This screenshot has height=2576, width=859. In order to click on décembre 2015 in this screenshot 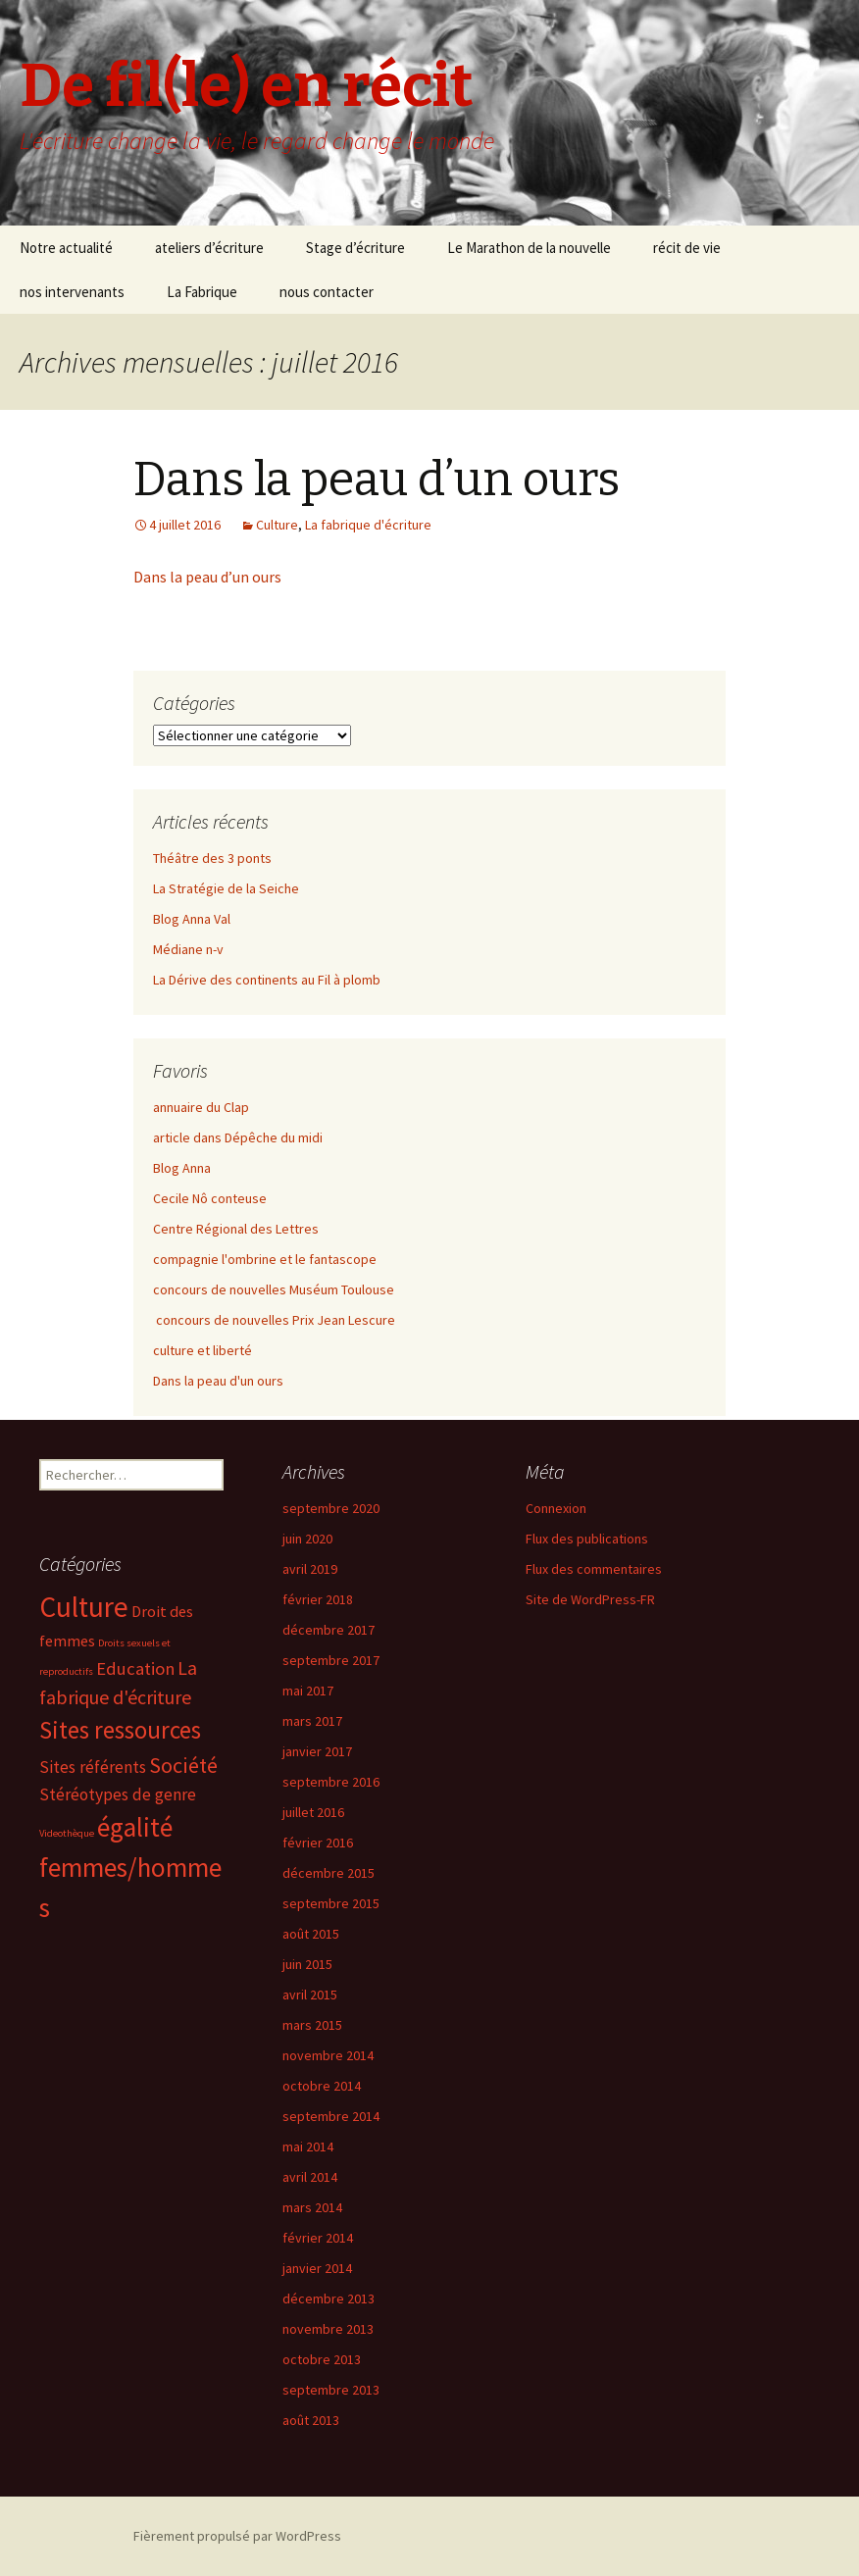, I will do `click(328, 1873)`.